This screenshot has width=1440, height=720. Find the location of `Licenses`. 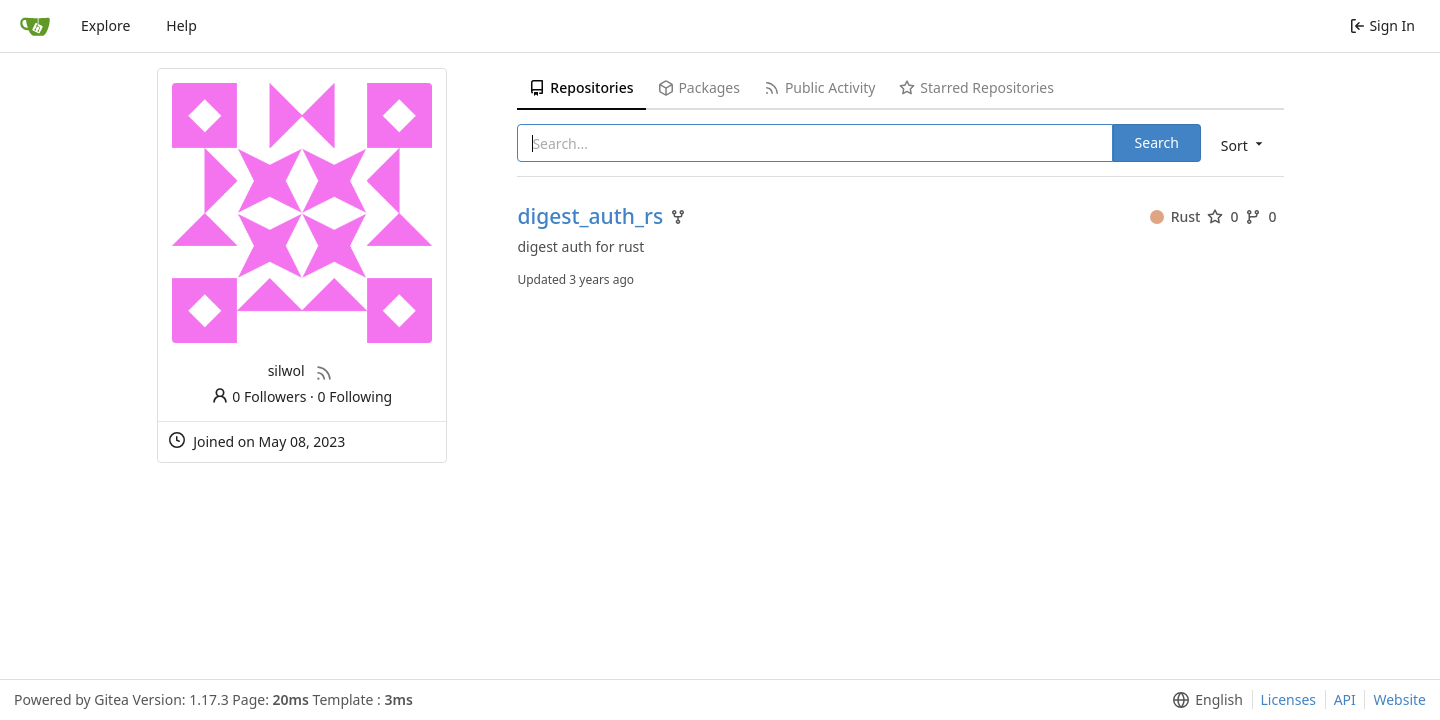

Licenses is located at coordinates (1289, 699).